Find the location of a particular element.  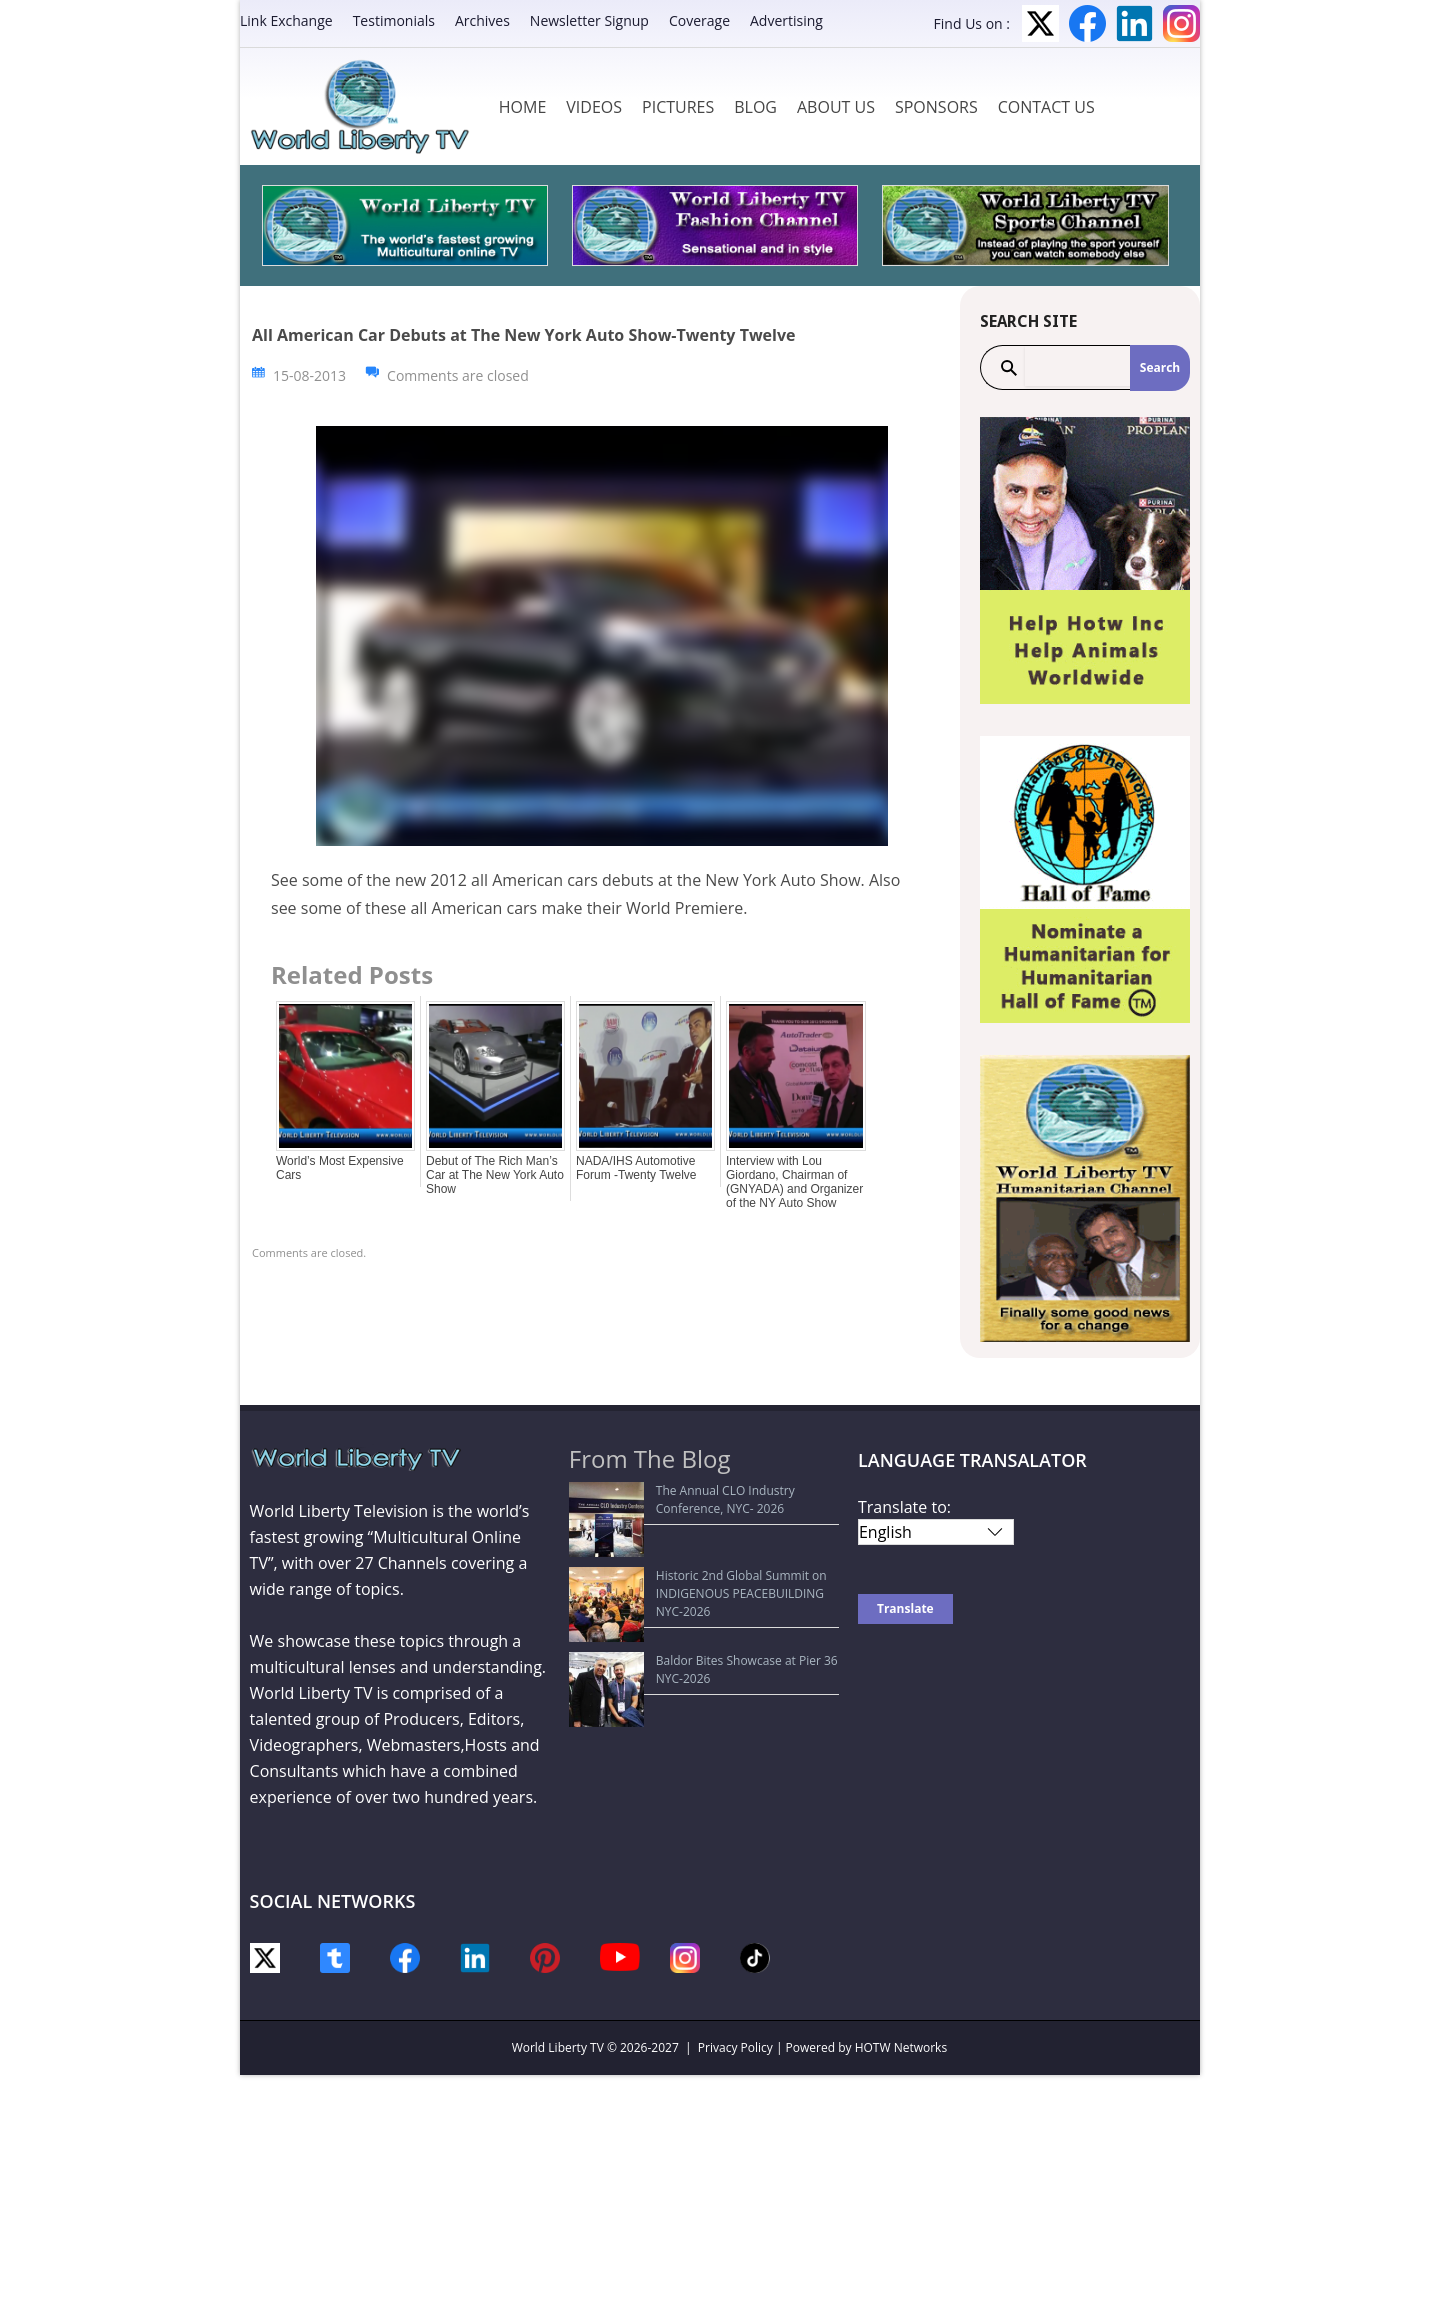

Link Exchange is located at coordinates (286, 20).